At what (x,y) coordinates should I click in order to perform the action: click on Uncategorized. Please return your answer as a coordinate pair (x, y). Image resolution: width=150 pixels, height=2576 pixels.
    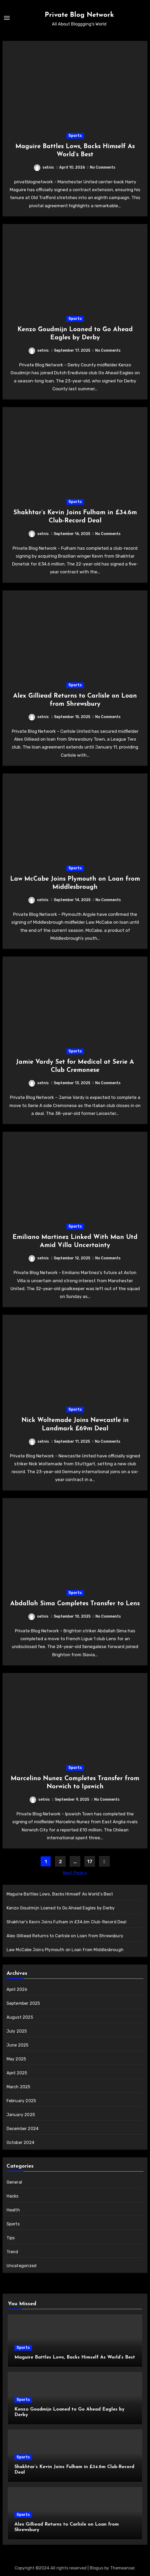
    Looking at the image, I should click on (22, 2265).